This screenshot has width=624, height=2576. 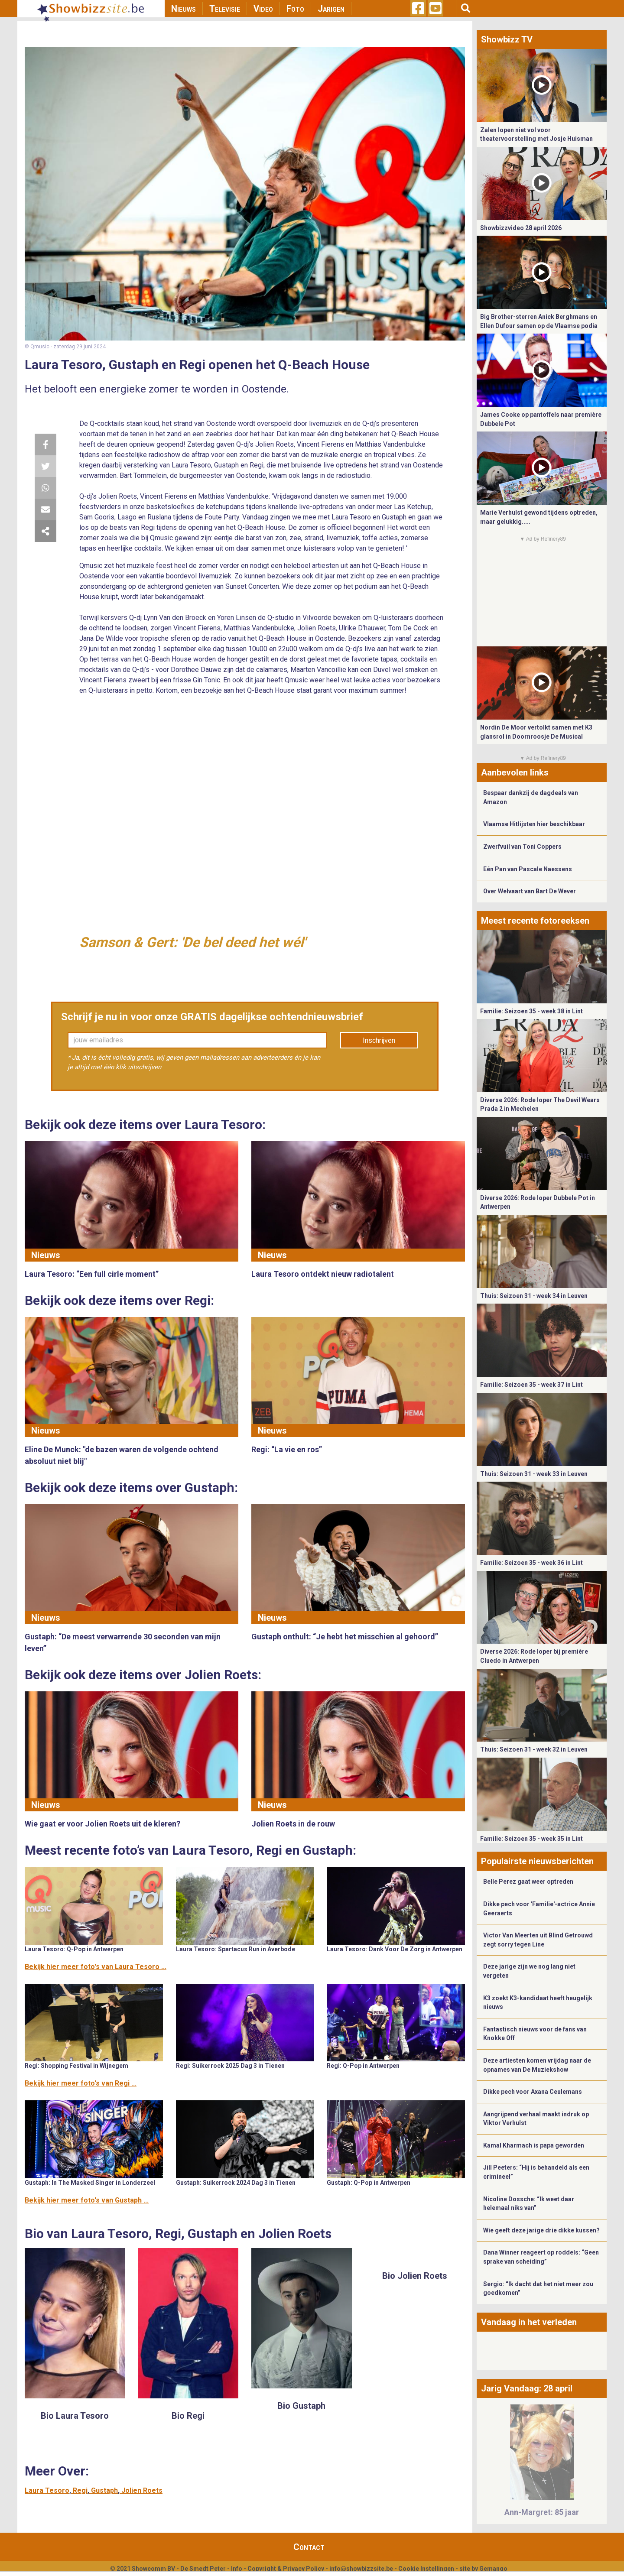 What do you see at coordinates (531, 1838) in the screenshot?
I see `Familie: Seizoen 35 - week 35 in Lint` at bounding box center [531, 1838].